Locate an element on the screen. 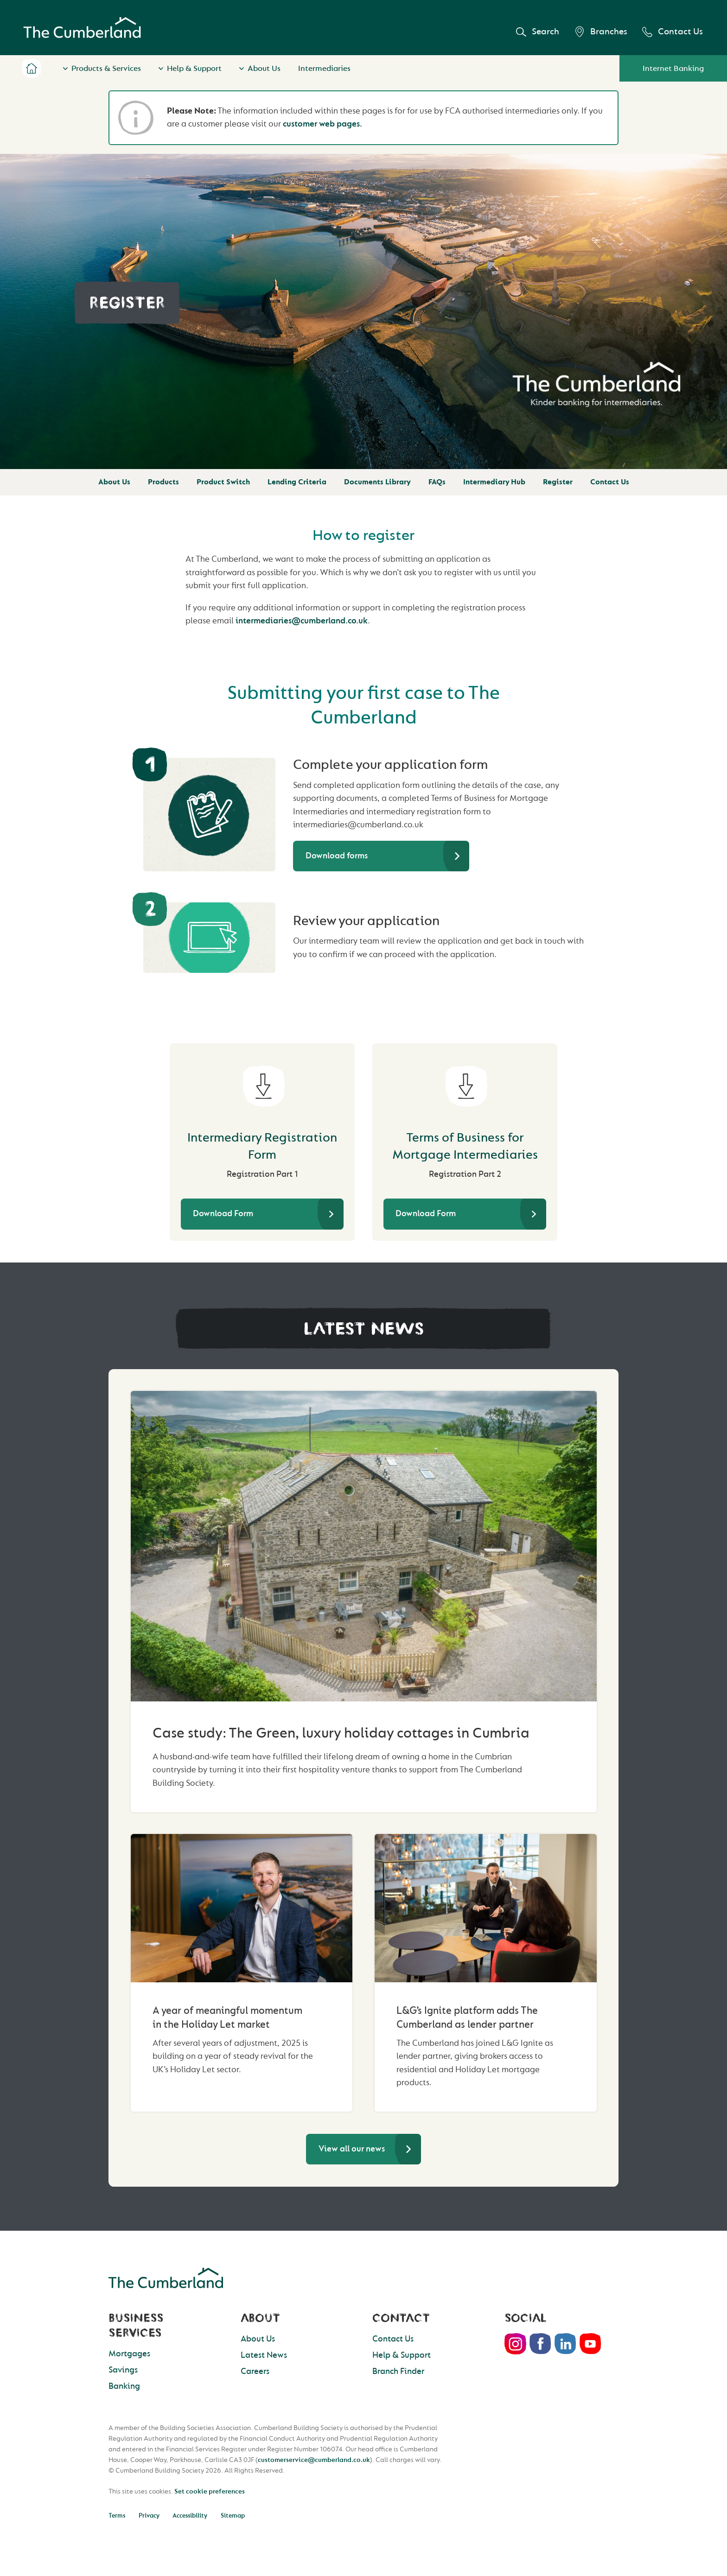  Download Form is located at coordinates (223, 1213).